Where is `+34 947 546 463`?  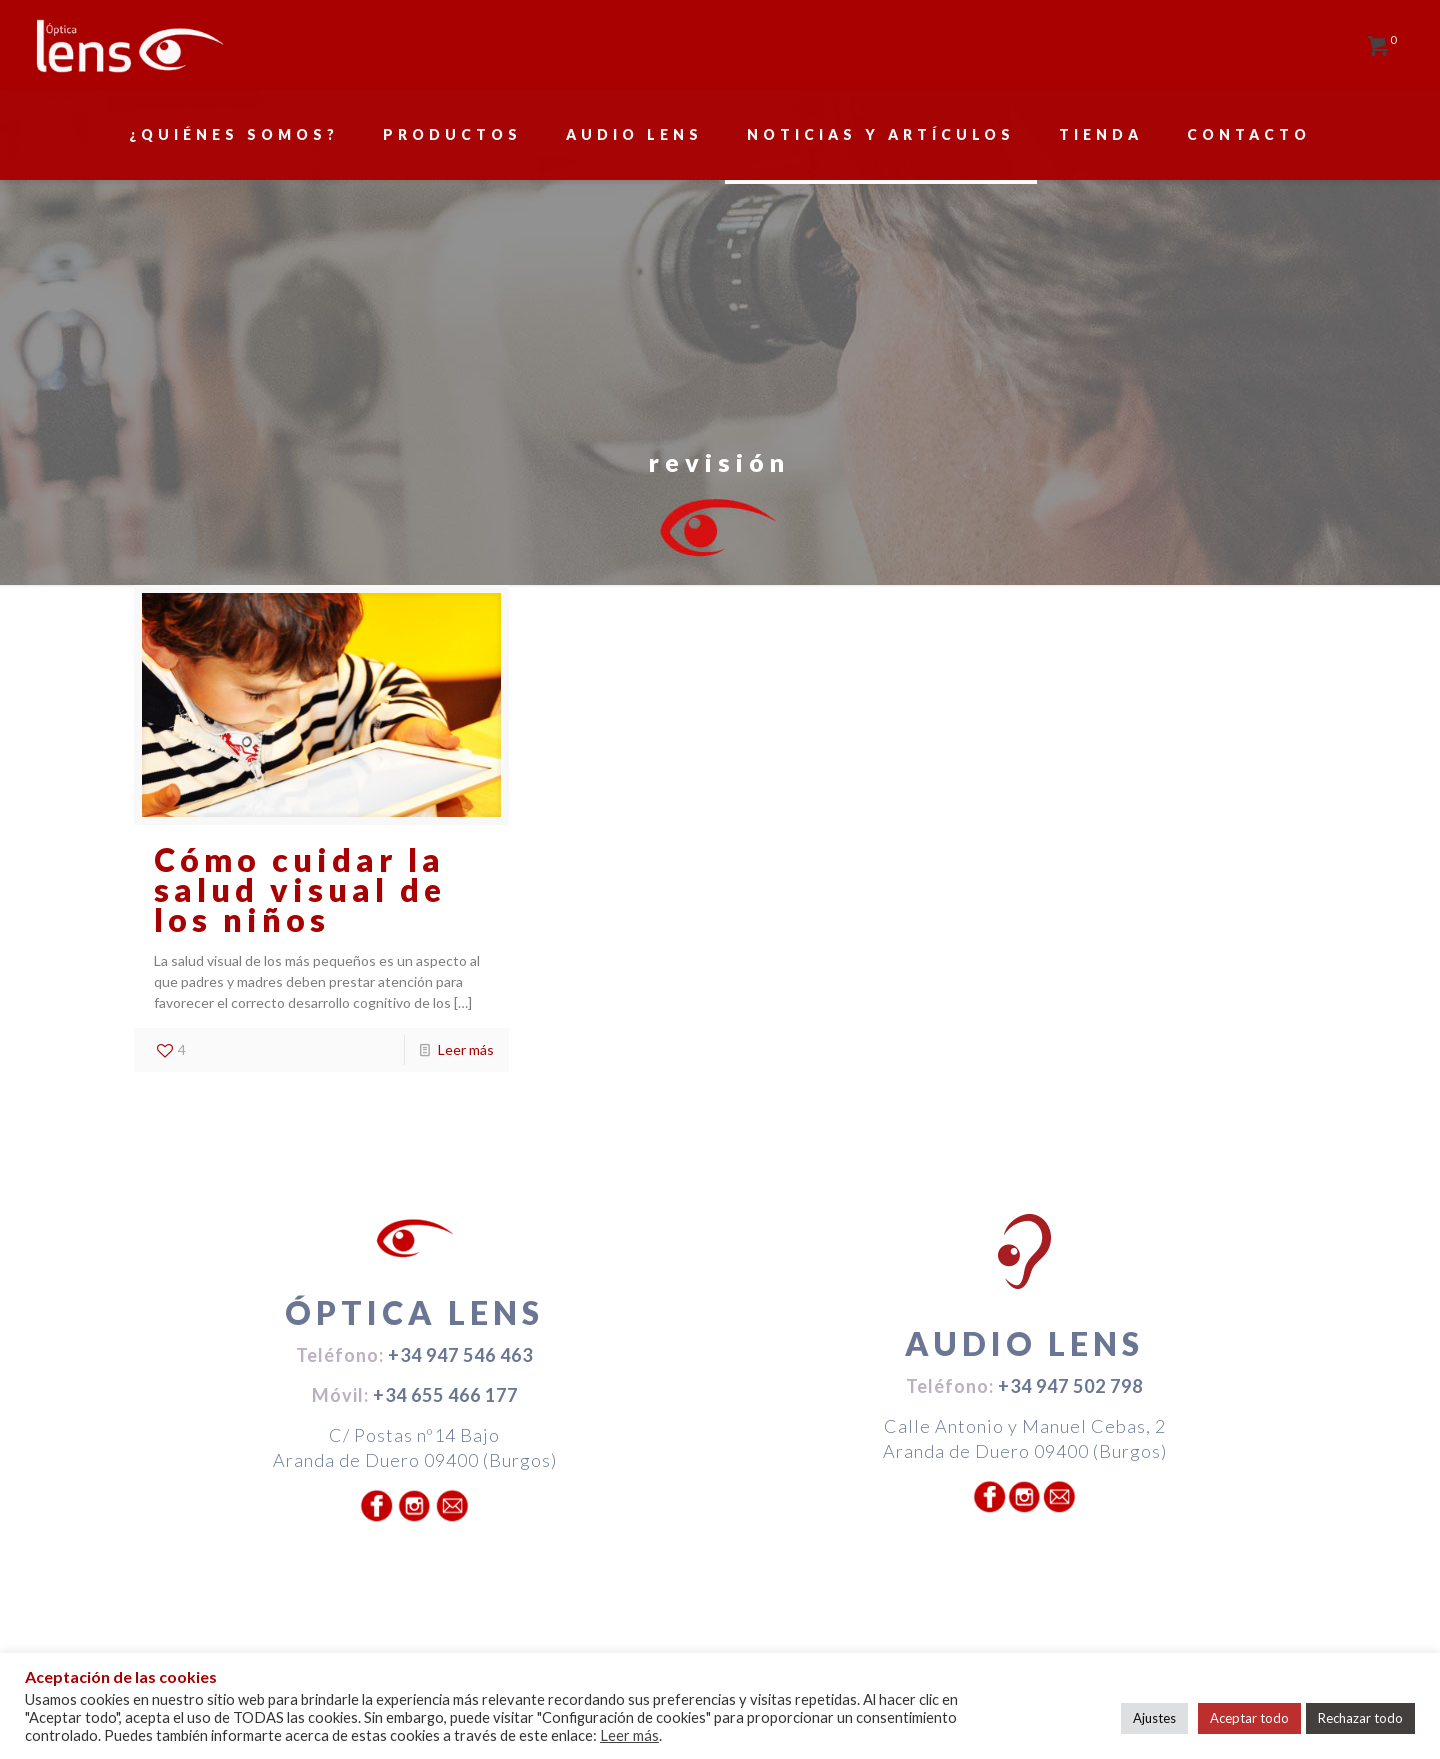
+34 947 546 463 is located at coordinates (460, 1355).